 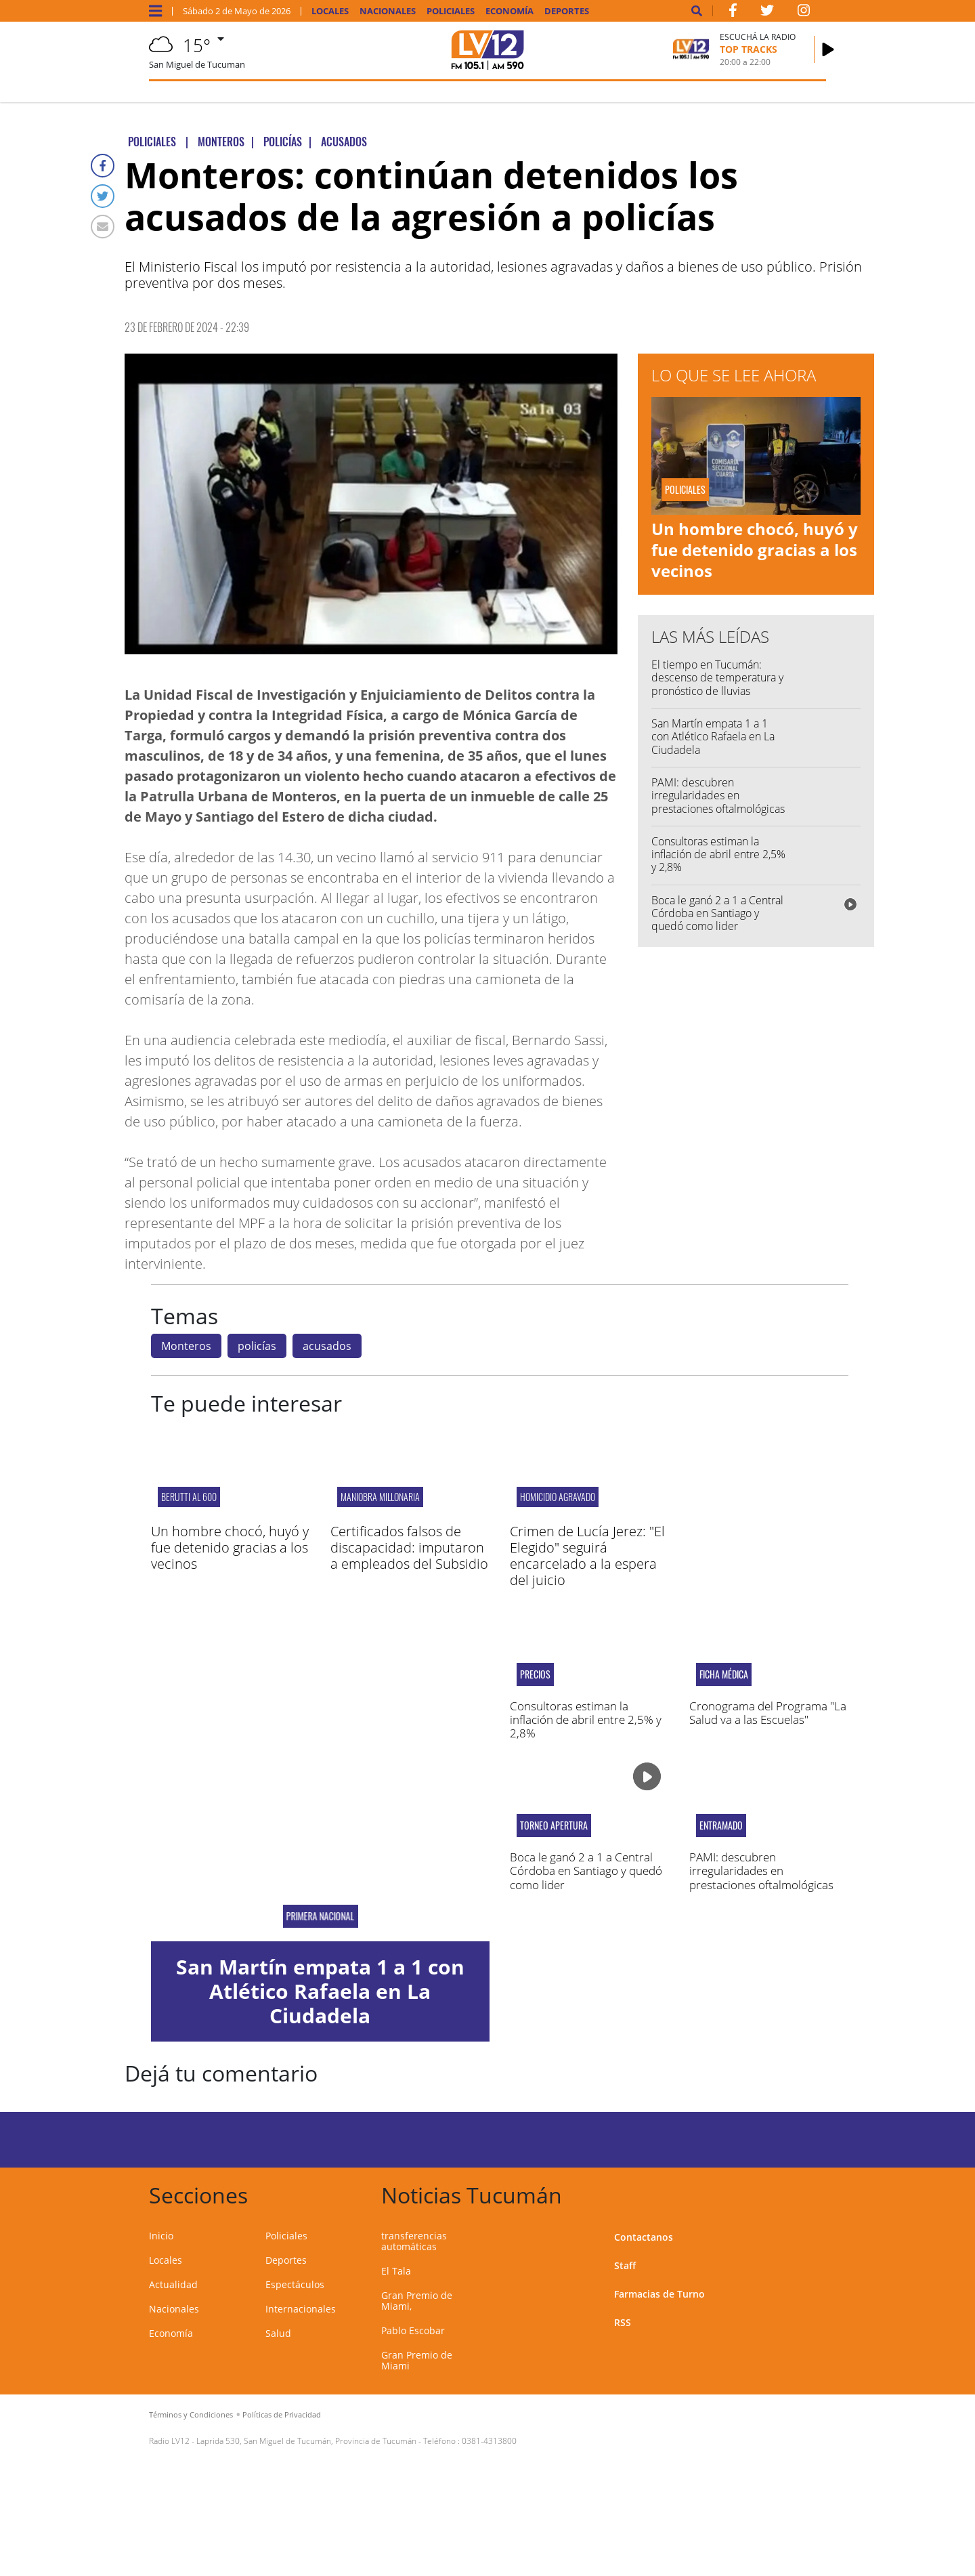 What do you see at coordinates (713, 736) in the screenshot?
I see `San Martín empata 1 a 1 con Atlético Rafaela en La Ciudadela` at bounding box center [713, 736].